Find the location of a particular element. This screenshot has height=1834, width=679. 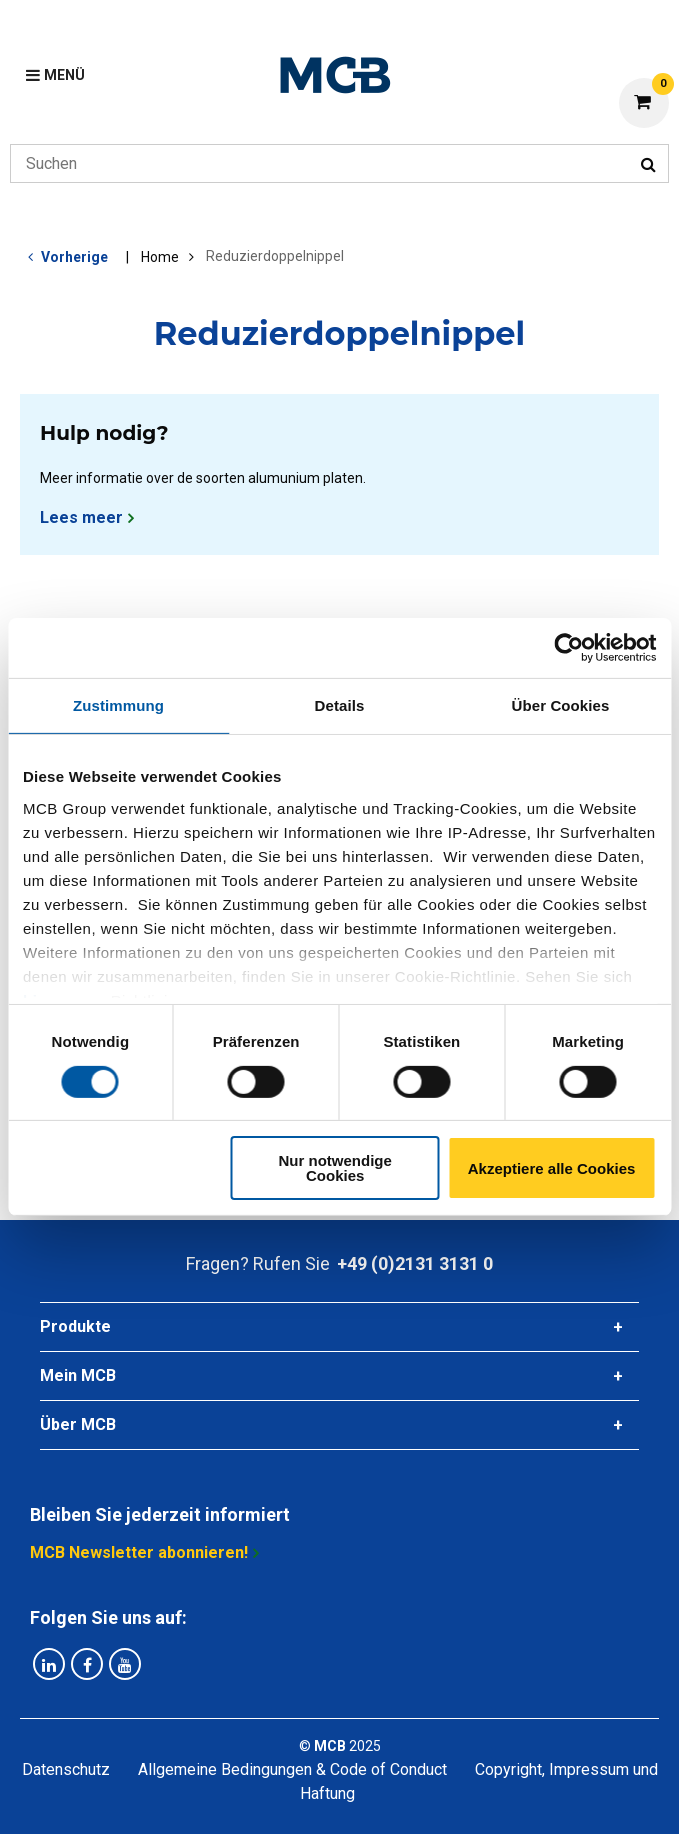

Datenschutz is located at coordinates (66, 1769).